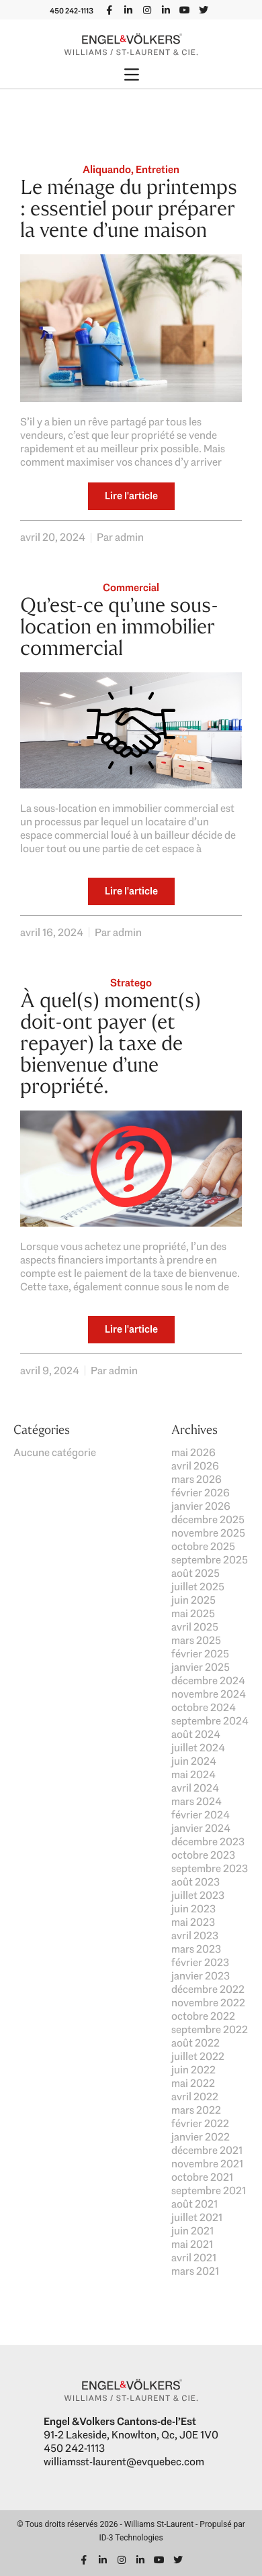 Image resolution: width=262 pixels, height=2576 pixels. Describe the element at coordinates (194, 2097) in the screenshot. I see `avril 2022` at that location.